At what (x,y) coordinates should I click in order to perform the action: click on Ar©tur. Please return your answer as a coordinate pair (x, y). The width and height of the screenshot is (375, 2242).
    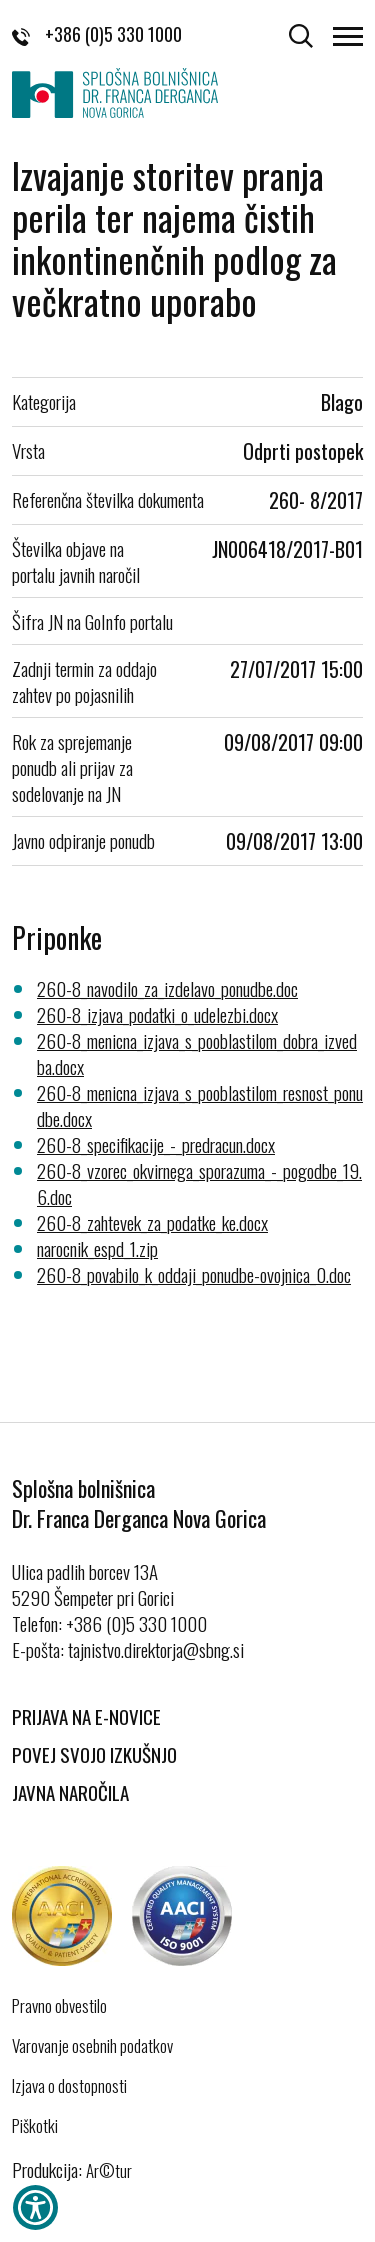
    Looking at the image, I should click on (109, 2170).